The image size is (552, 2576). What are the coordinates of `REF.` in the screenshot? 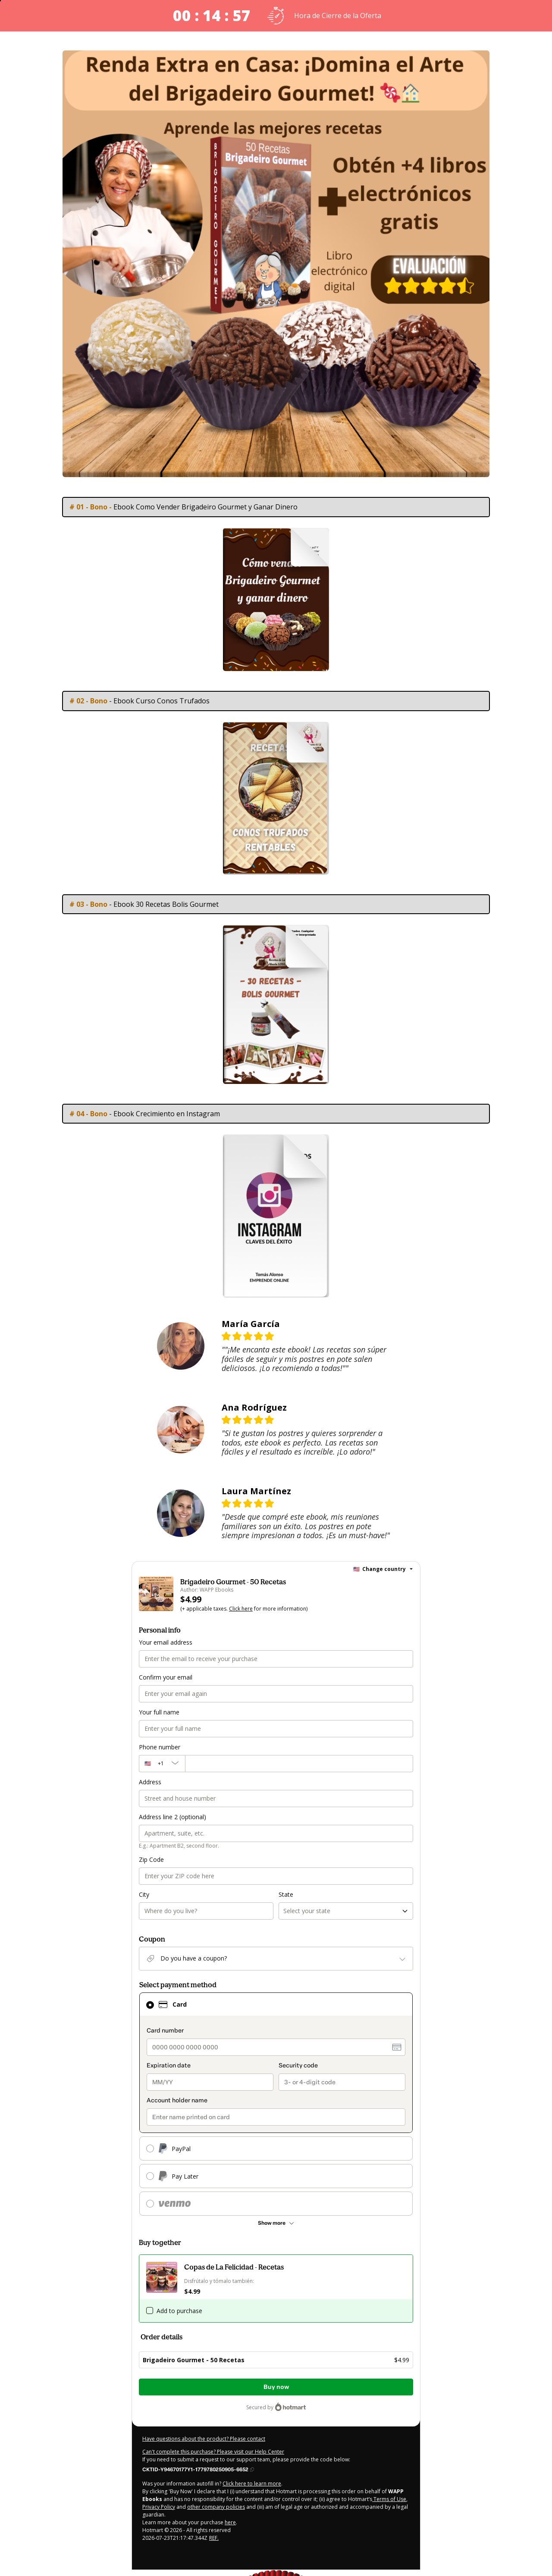 It's located at (214, 2538).